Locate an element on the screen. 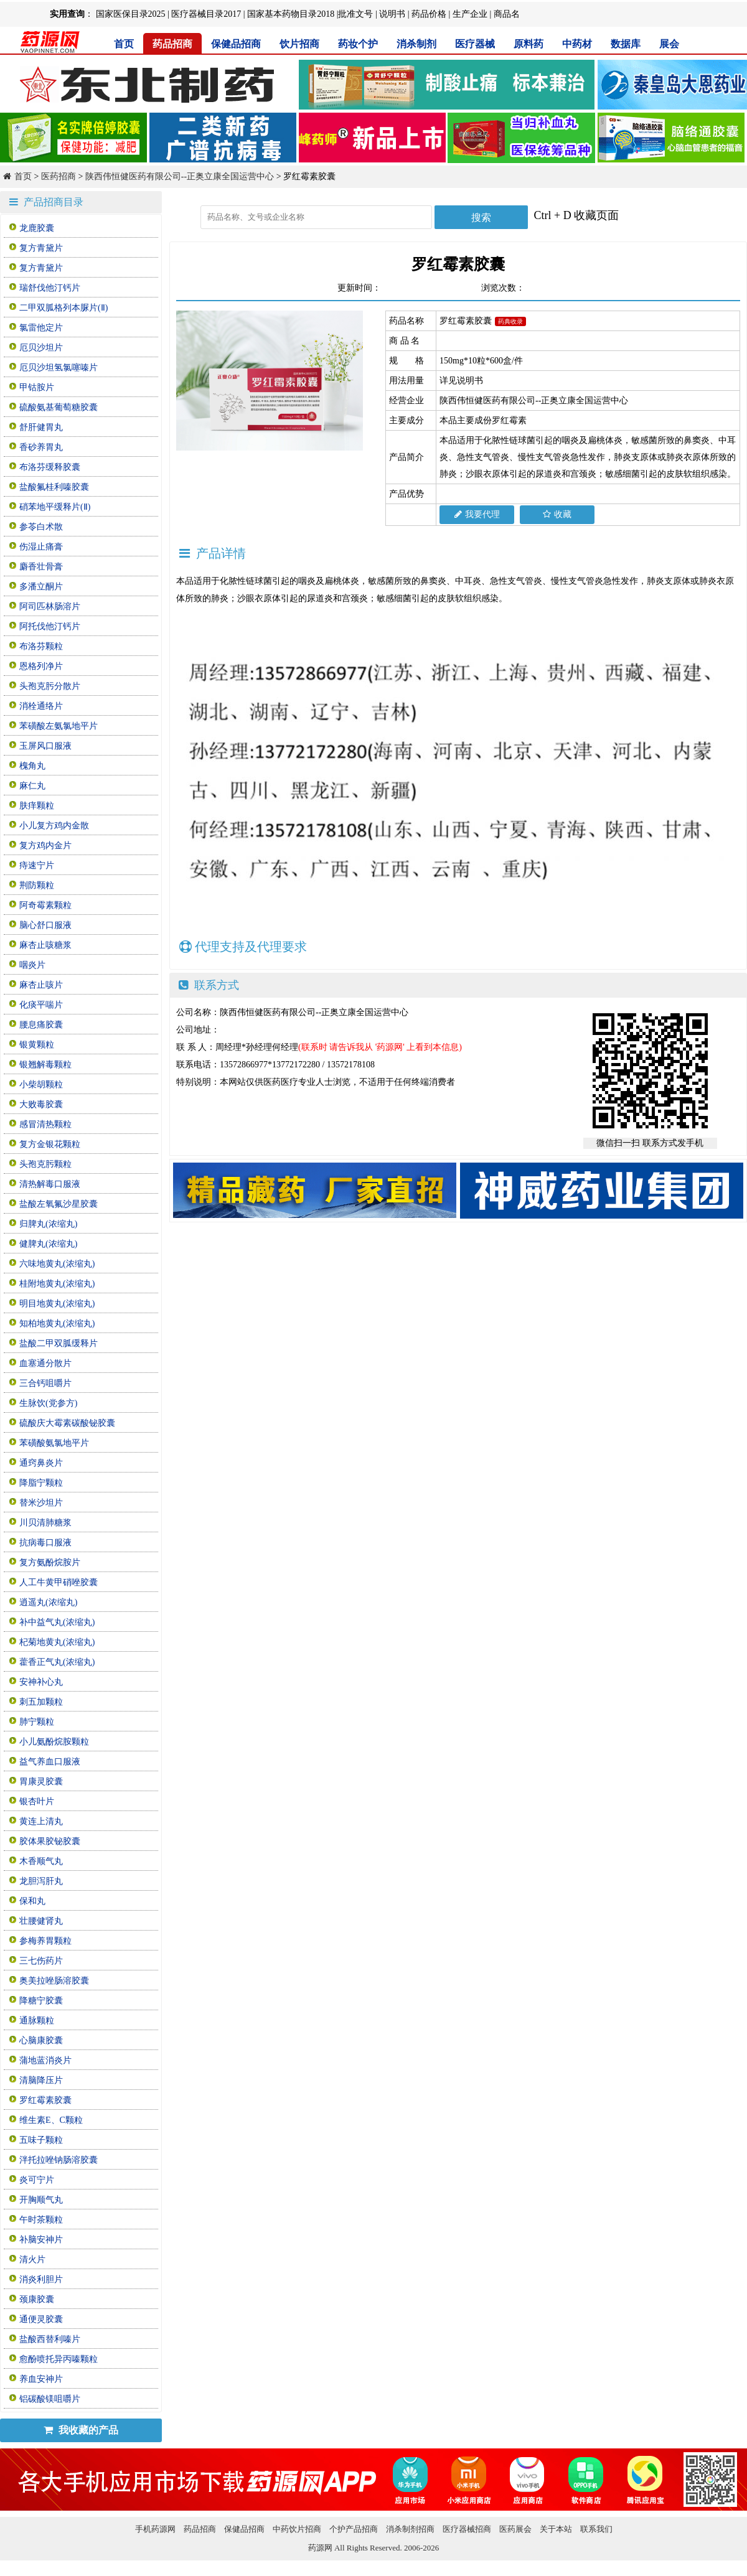 This screenshot has height=2576, width=747. 血塞通分散片 is located at coordinates (45, 1363).